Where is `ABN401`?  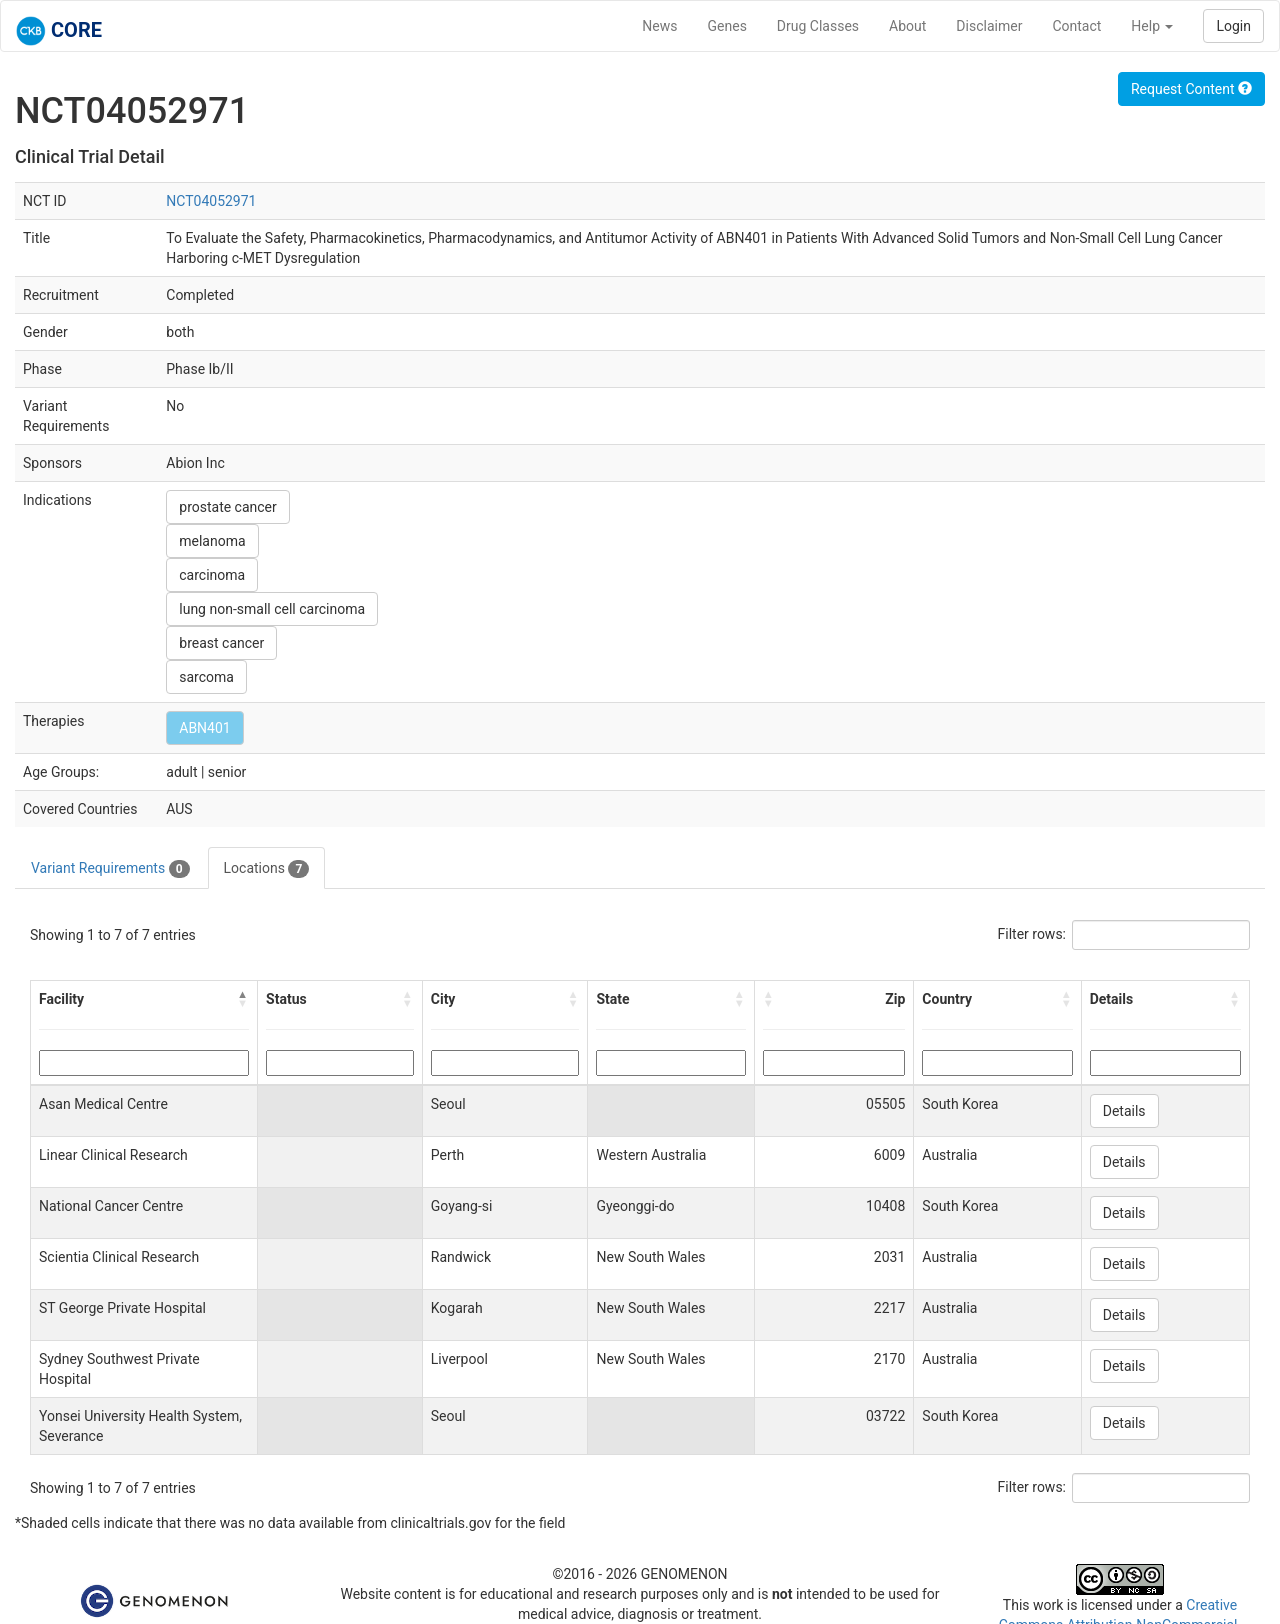 ABN401 is located at coordinates (204, 728).